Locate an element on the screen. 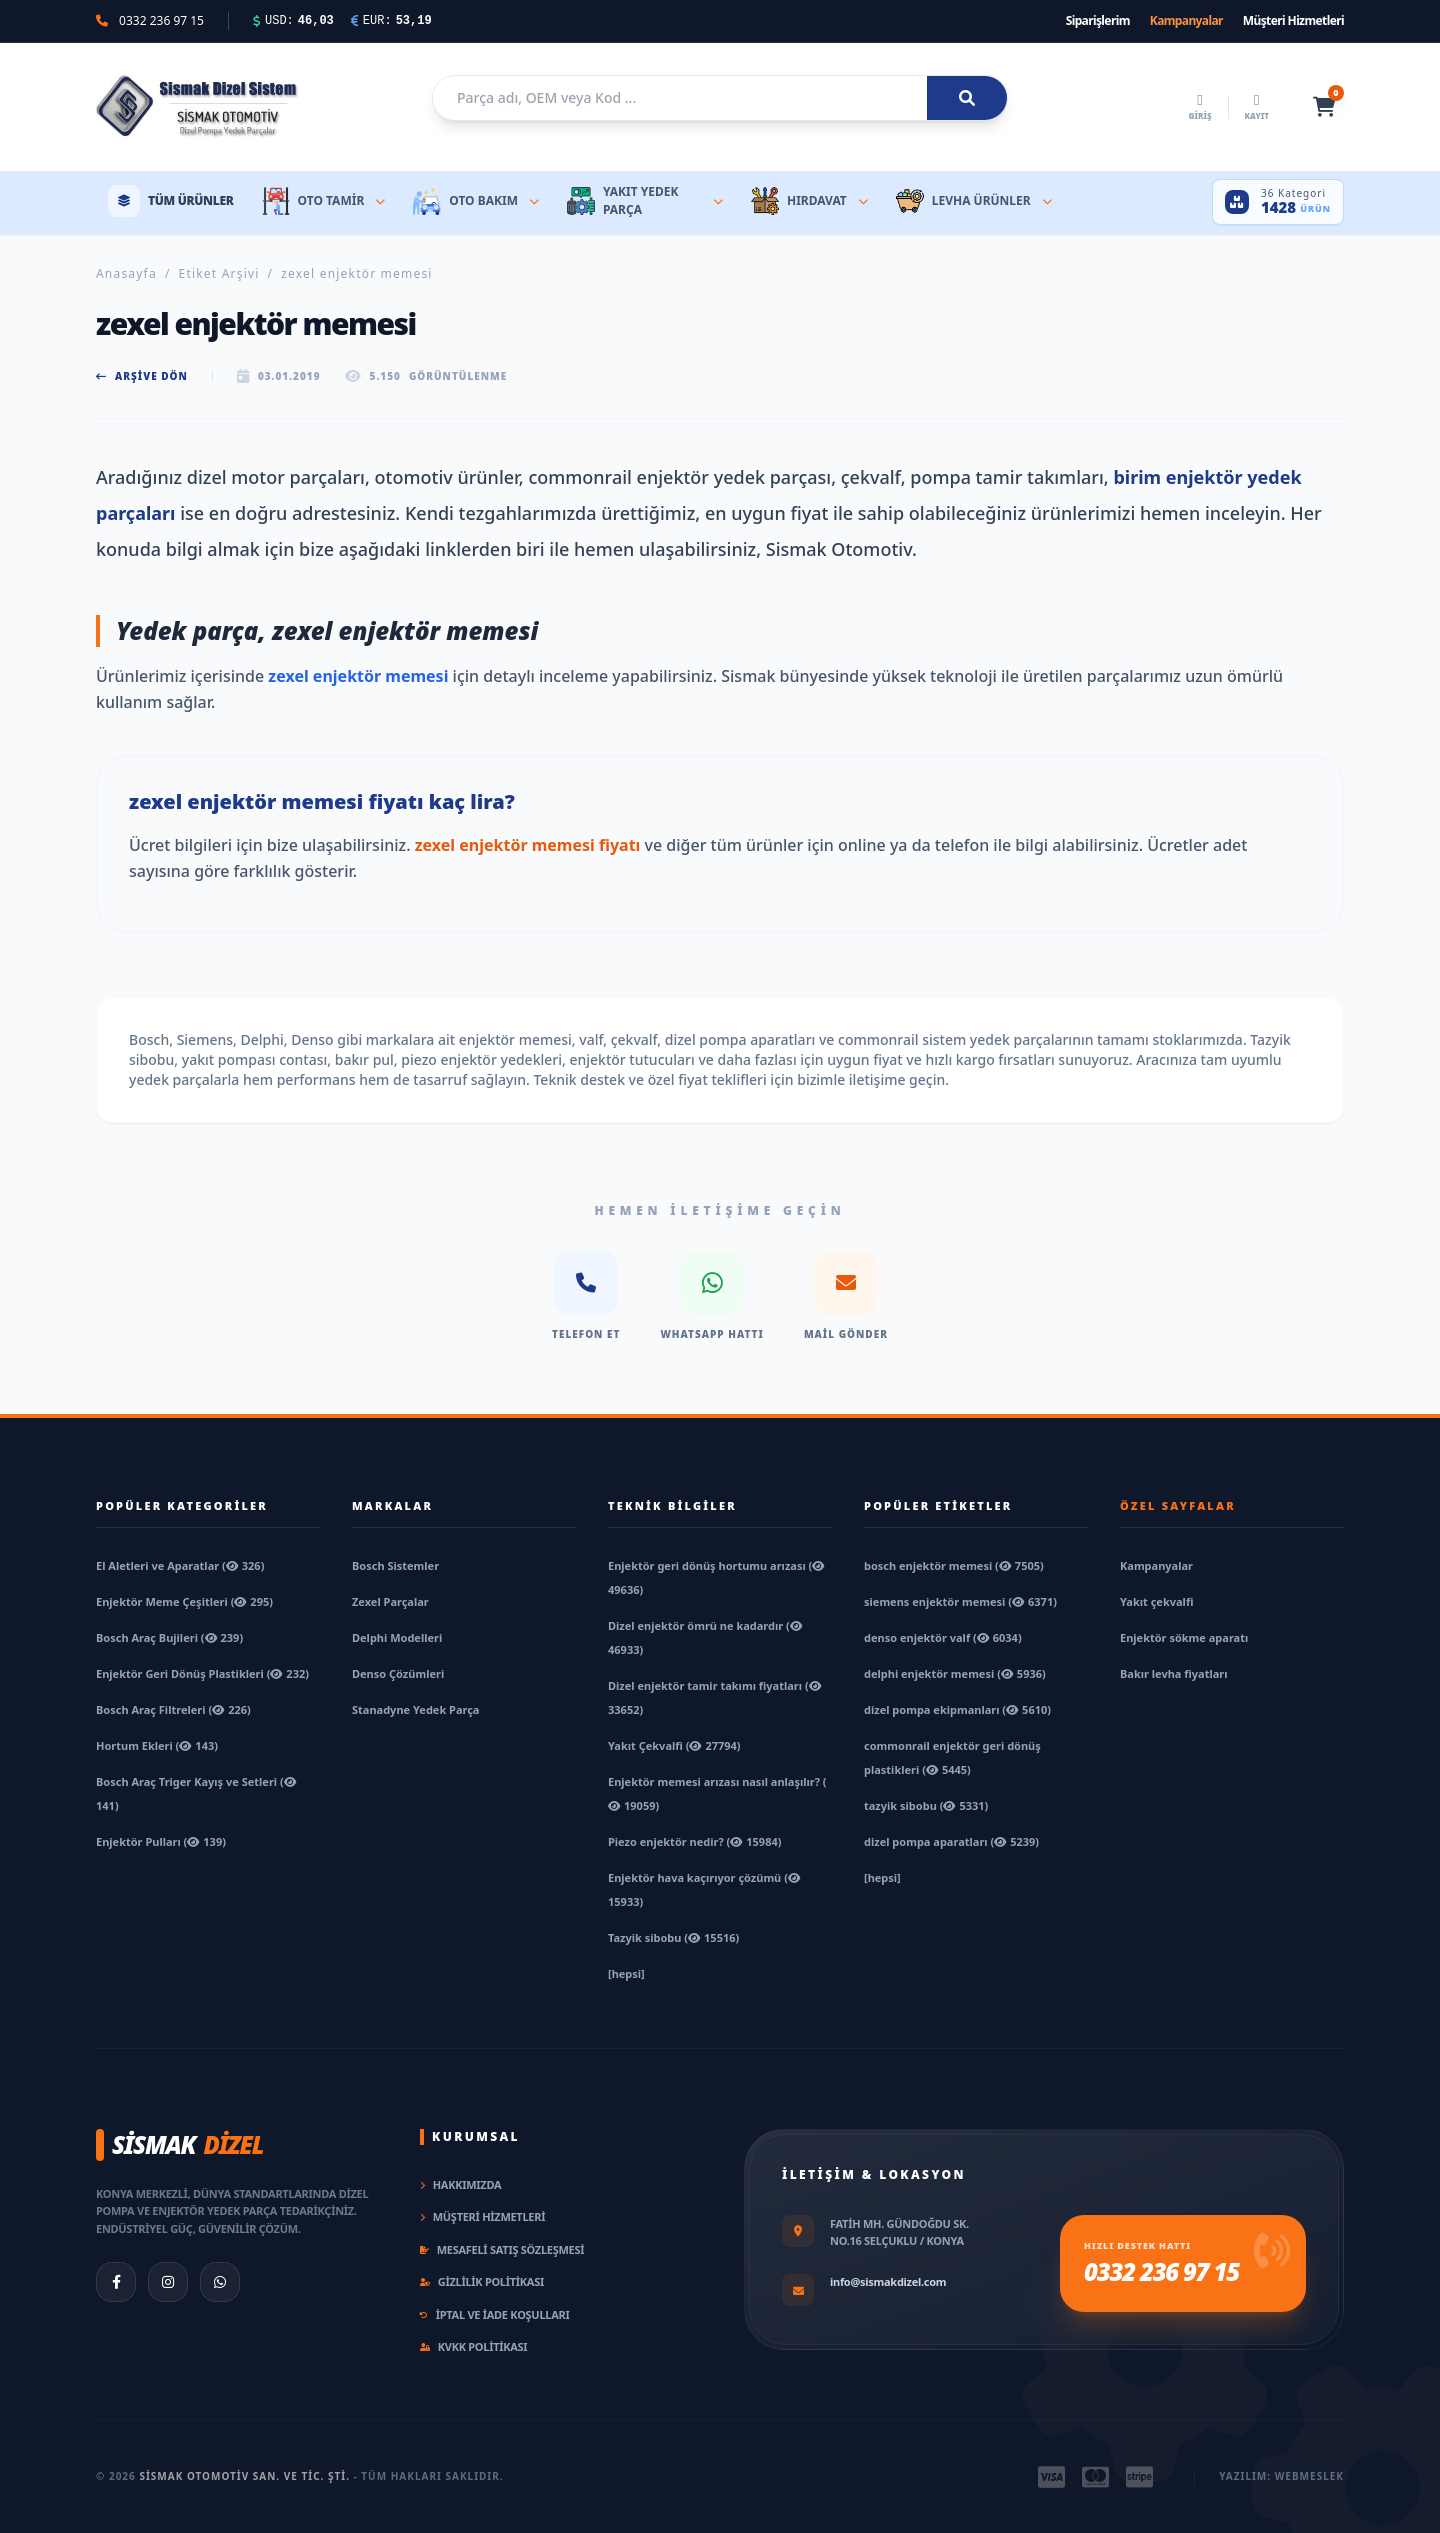 The width and height of the screenshot is (1440, 2533). Enjektör Geri Dönüş Plastikleri is located at coordinates (202, 1673).